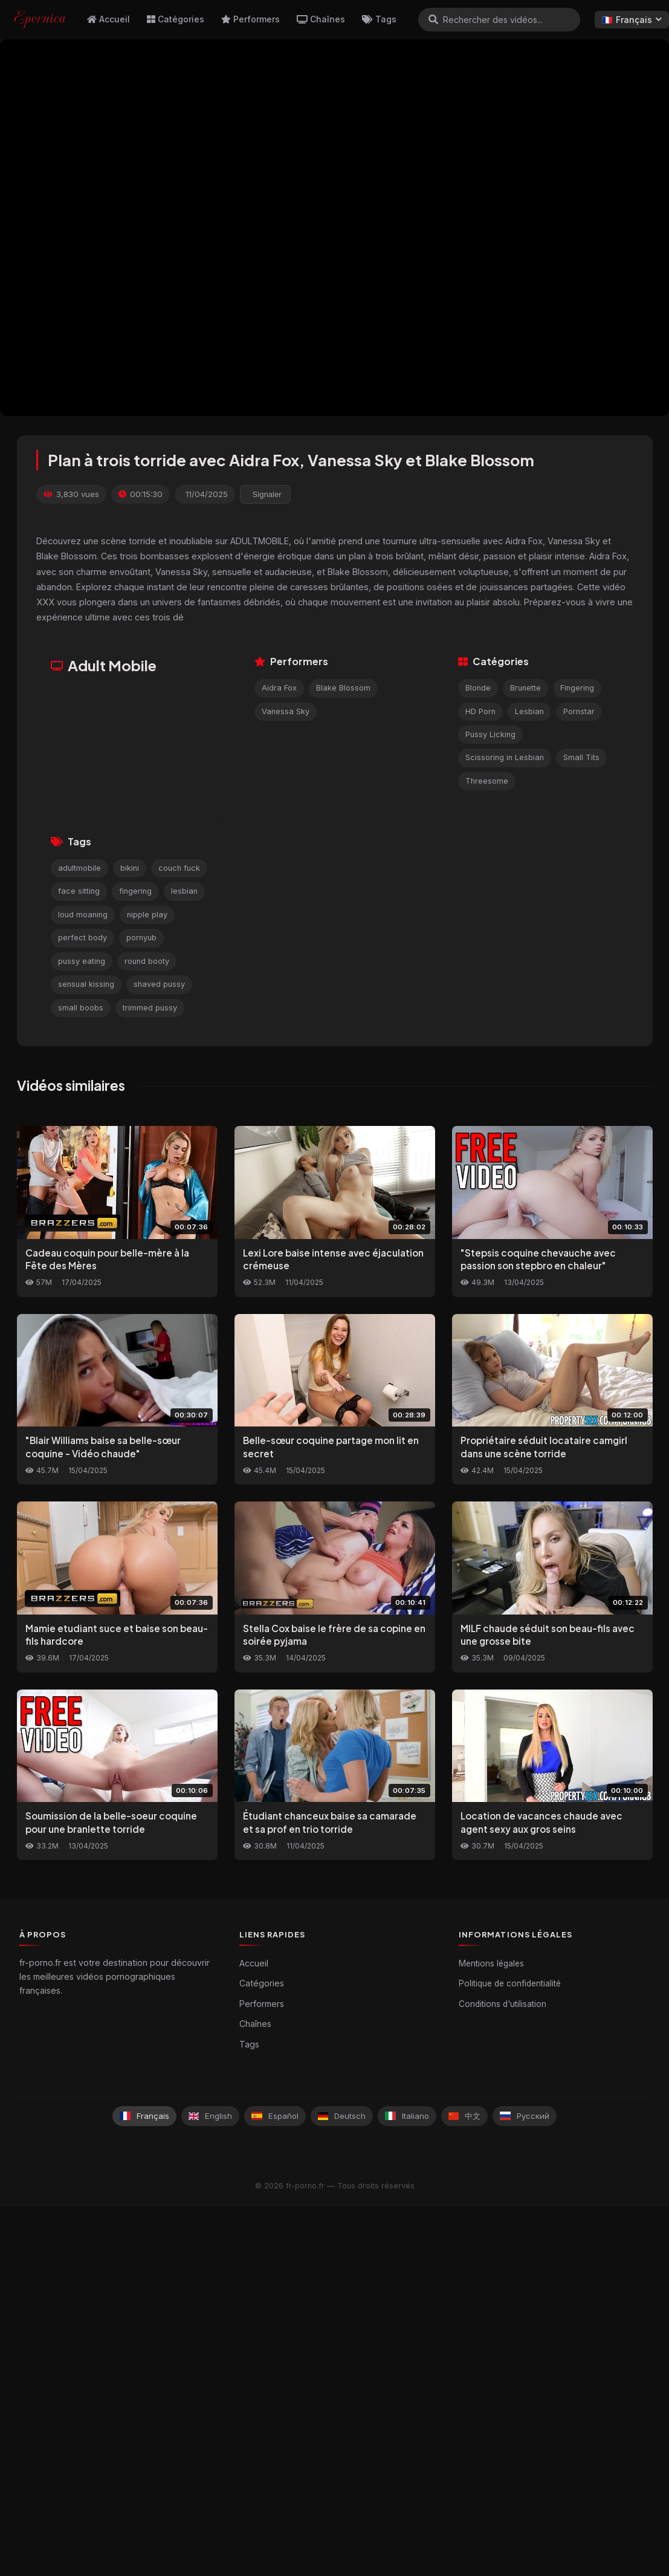 This screenshot has width=669, height=2576. I want to click on Chaînes, so click(321, 19).